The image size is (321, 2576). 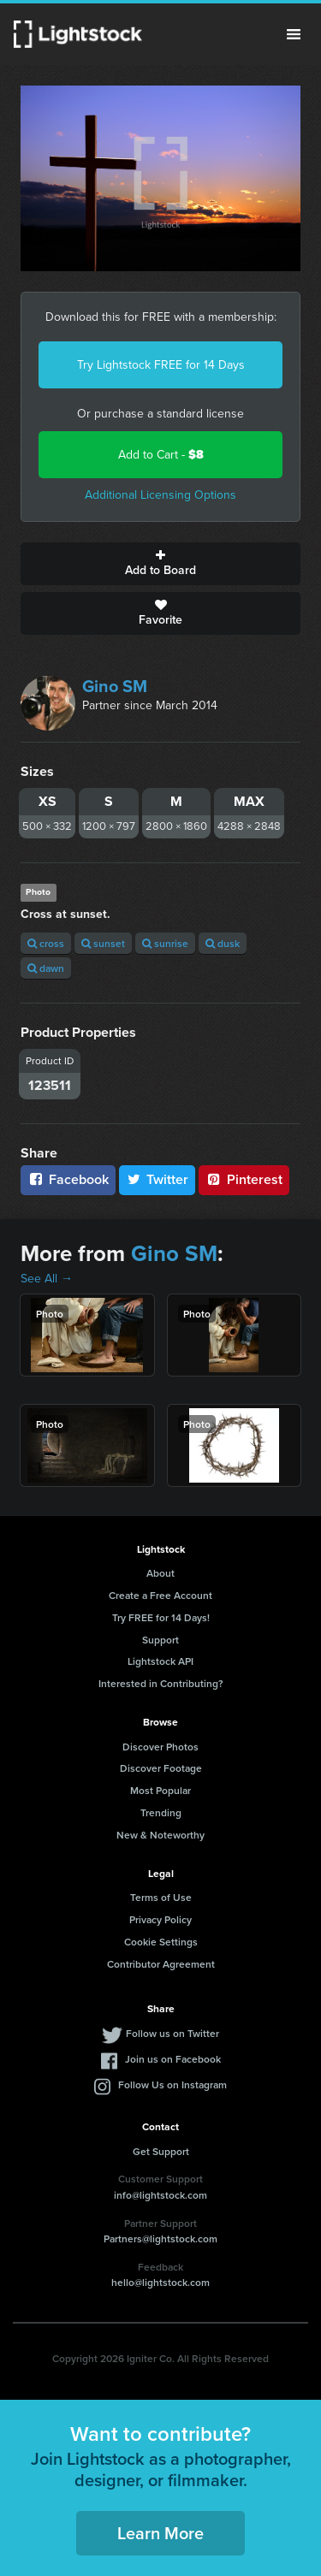 I want to click on Follow us on Twitter, so click(x=172, y=2033).